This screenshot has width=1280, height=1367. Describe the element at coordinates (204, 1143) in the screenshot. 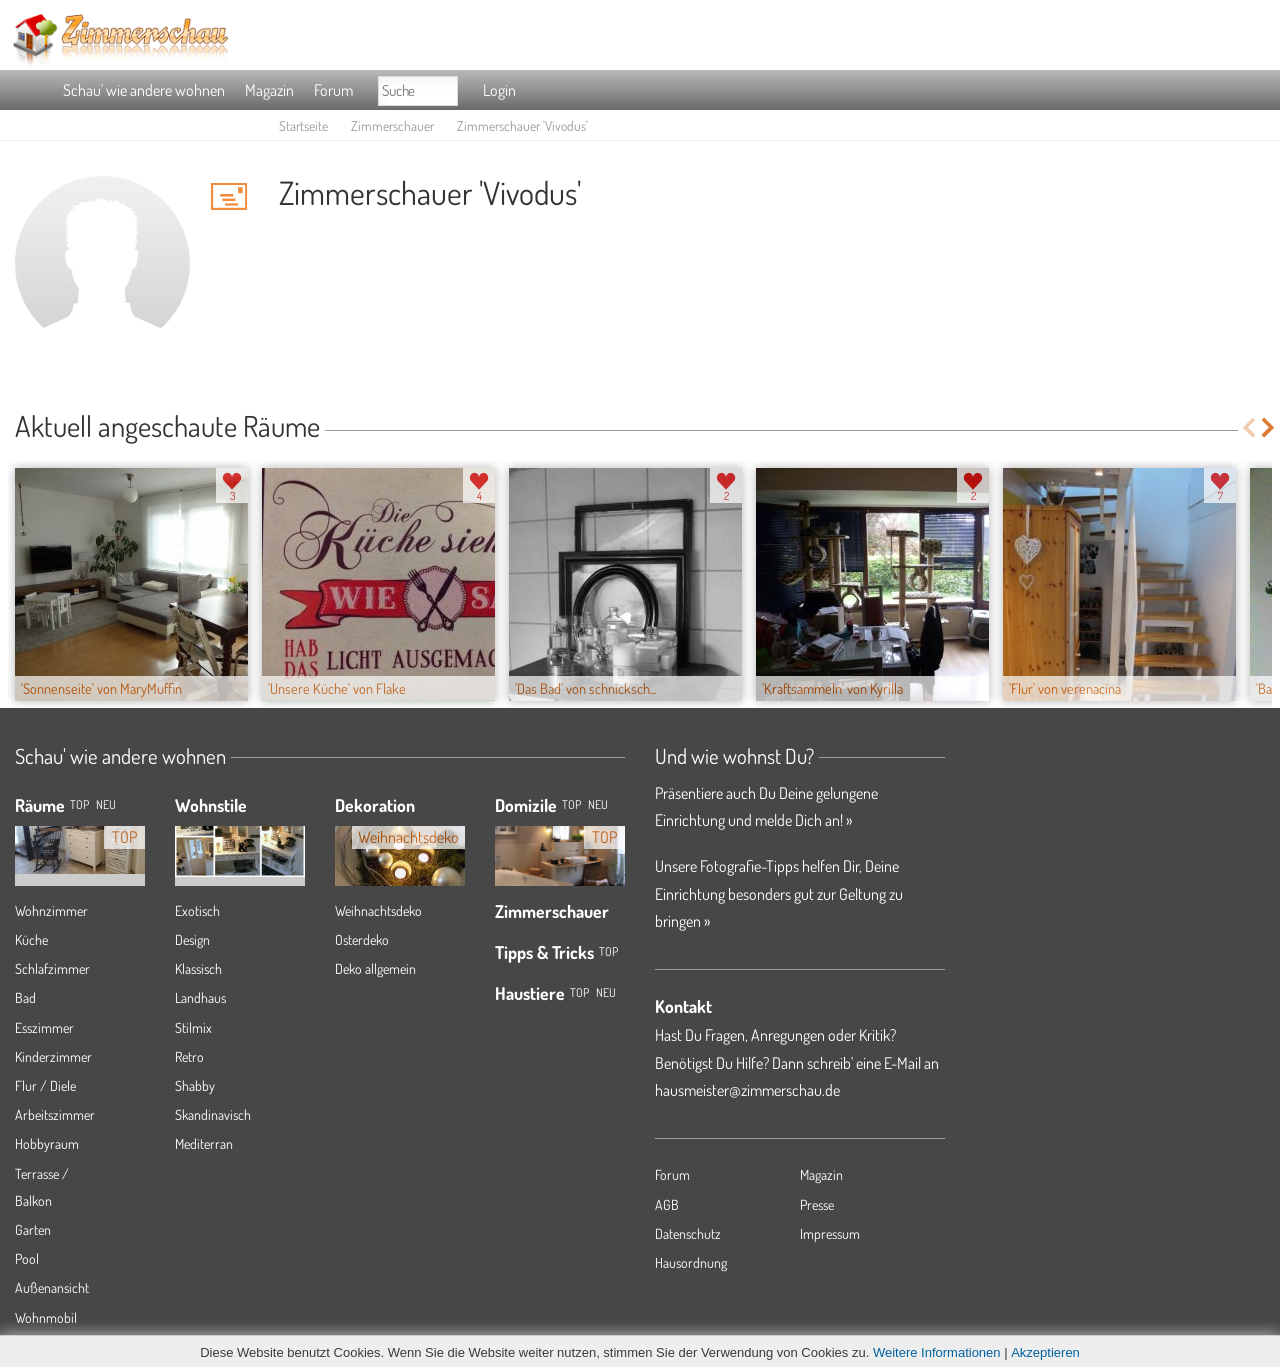

I see `Mediterran` at that location.